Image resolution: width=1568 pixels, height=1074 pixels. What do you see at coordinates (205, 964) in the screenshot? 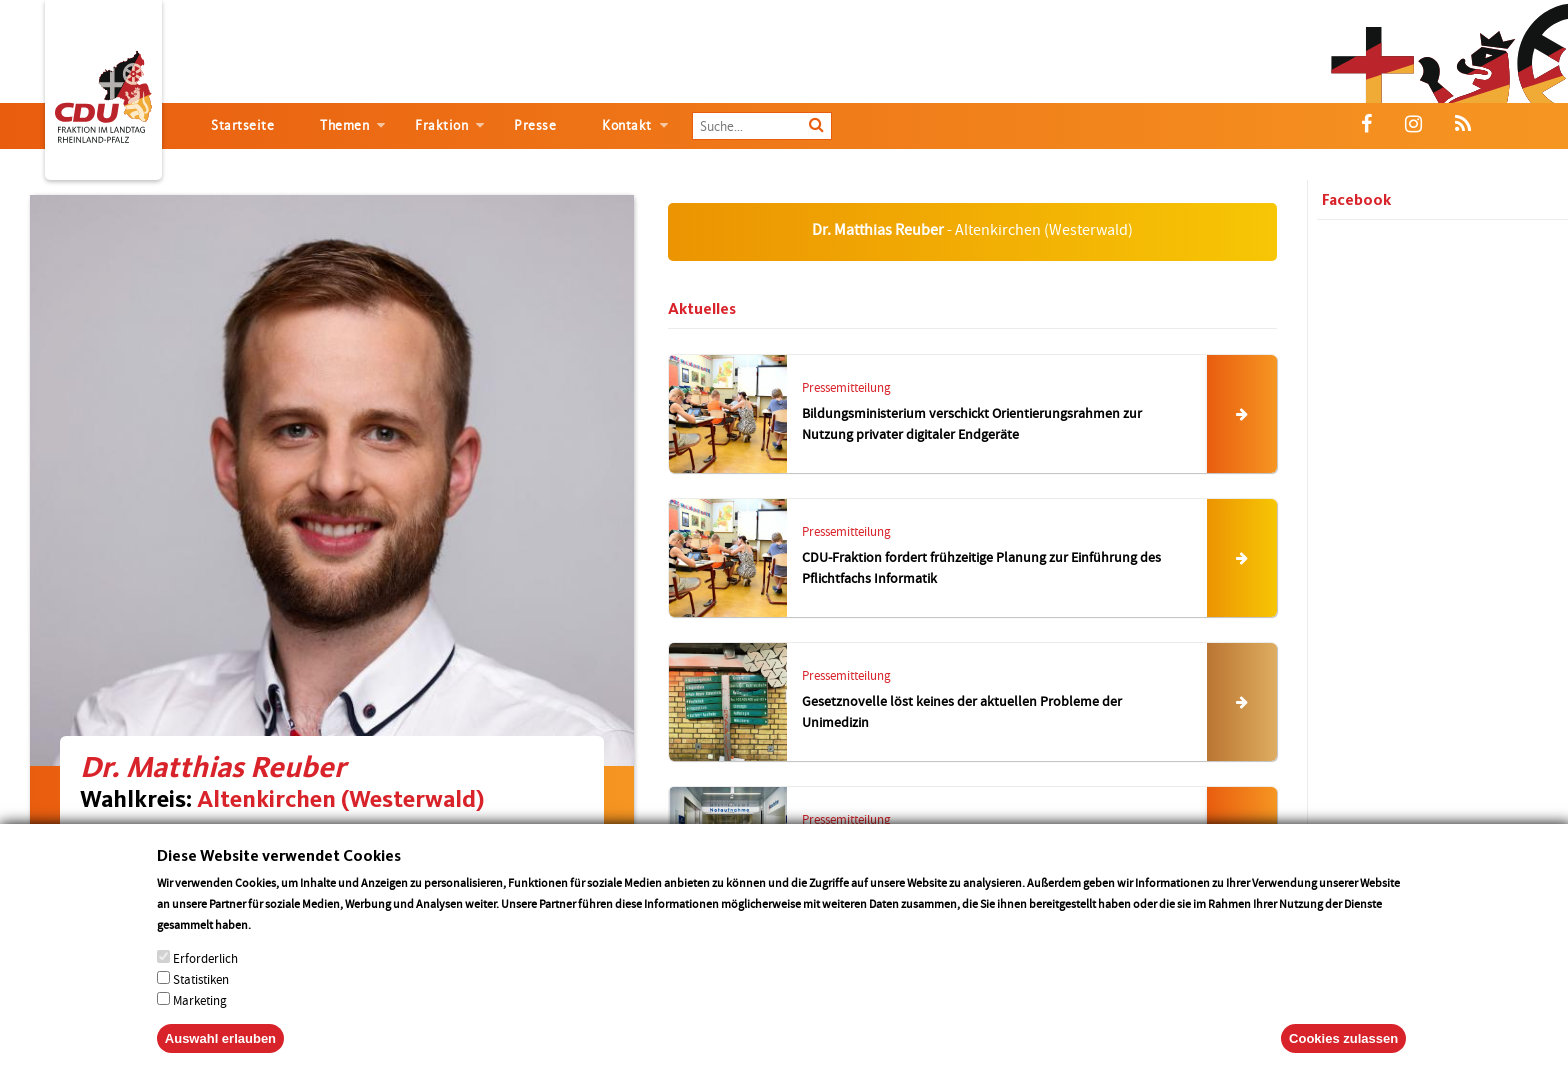
I see `Erforderlich` at bounding box center [205, 964].